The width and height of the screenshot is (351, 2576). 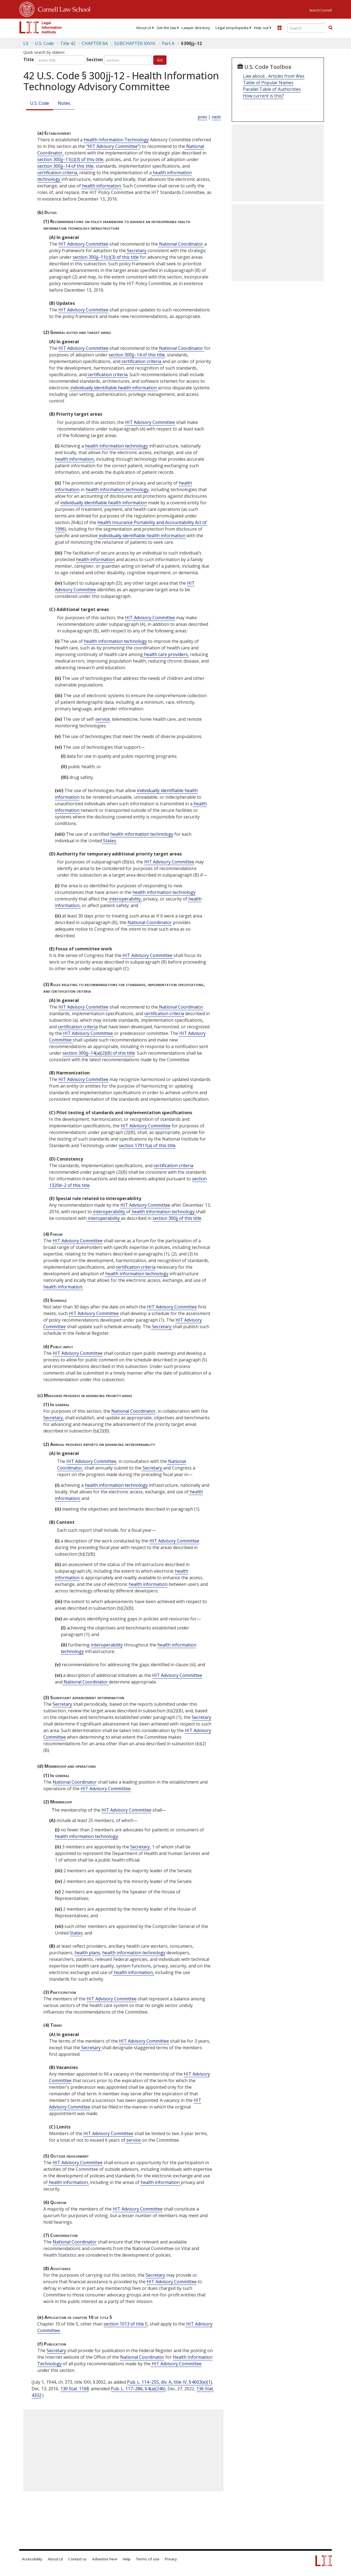 I want to click on section 1013 of title 5, so click(x=126, y=2324).